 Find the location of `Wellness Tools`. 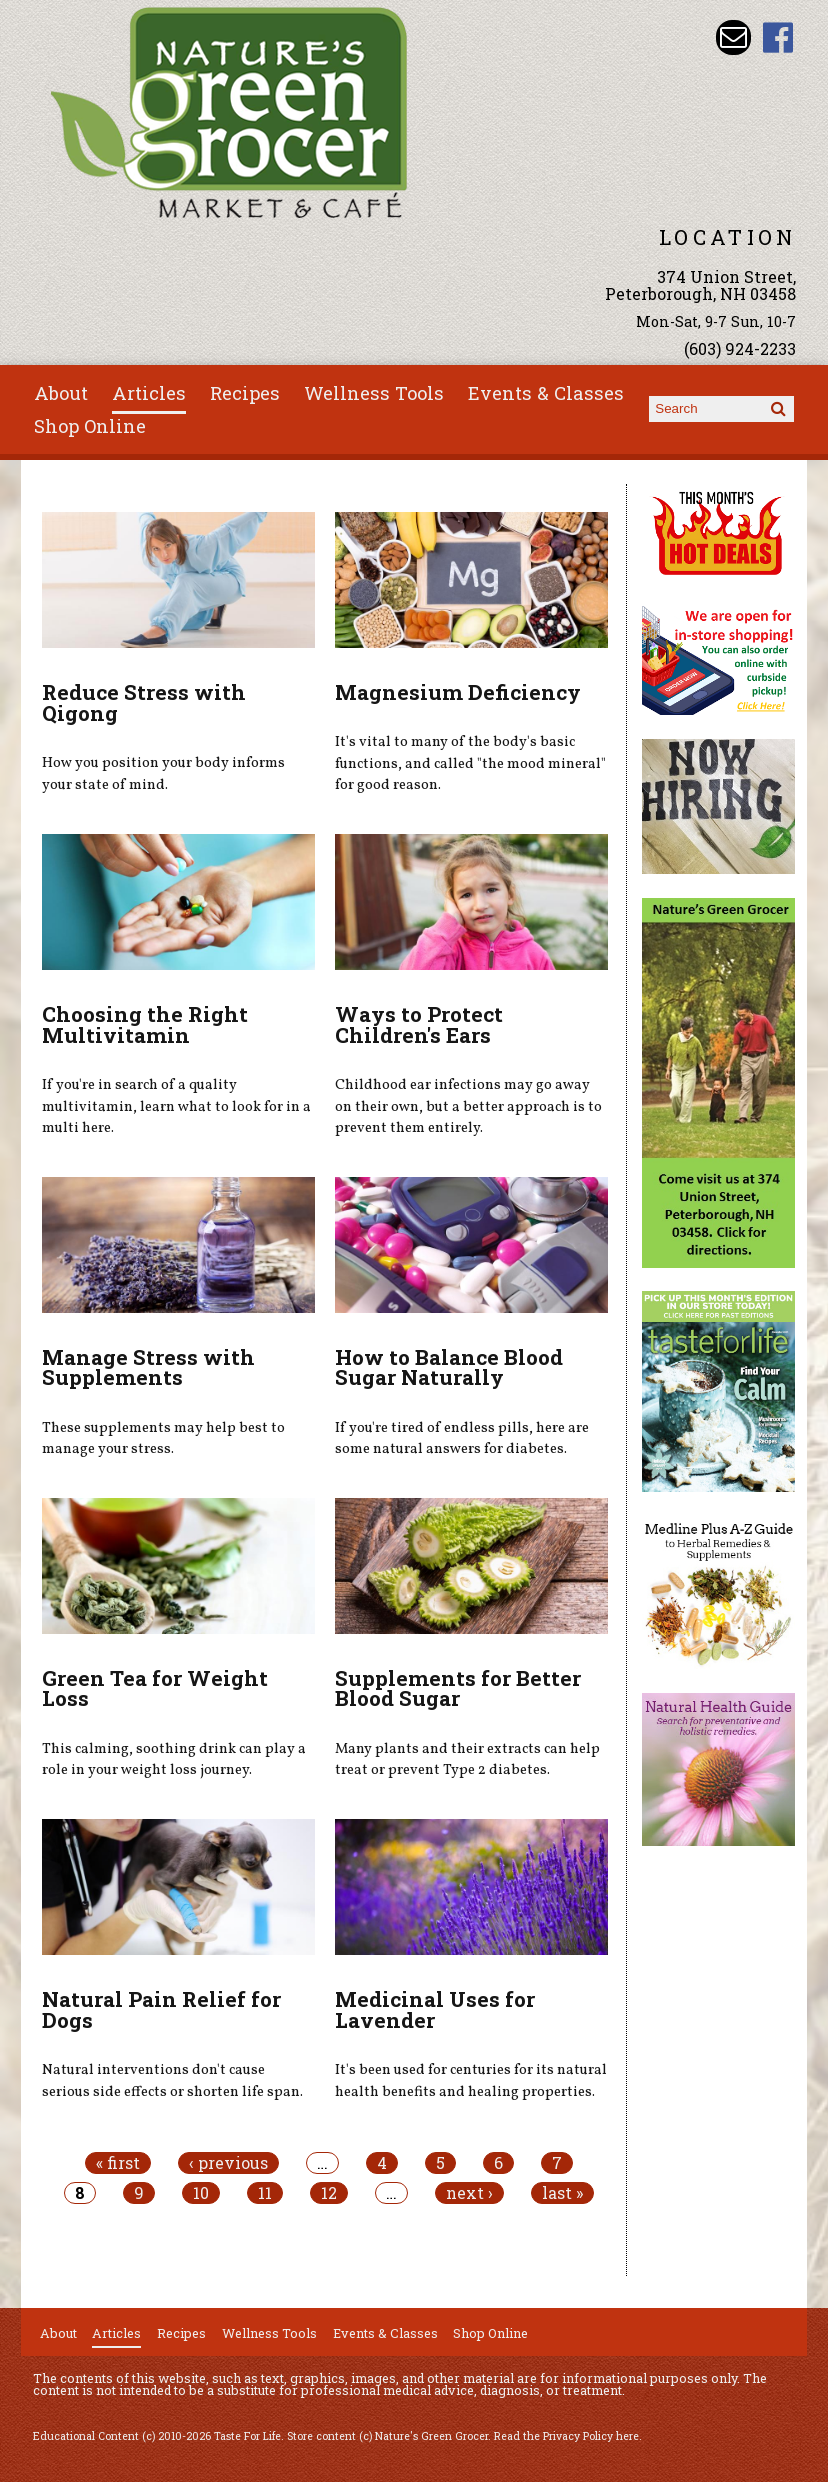

Wellness Tools is located at coordinates (374, 393).